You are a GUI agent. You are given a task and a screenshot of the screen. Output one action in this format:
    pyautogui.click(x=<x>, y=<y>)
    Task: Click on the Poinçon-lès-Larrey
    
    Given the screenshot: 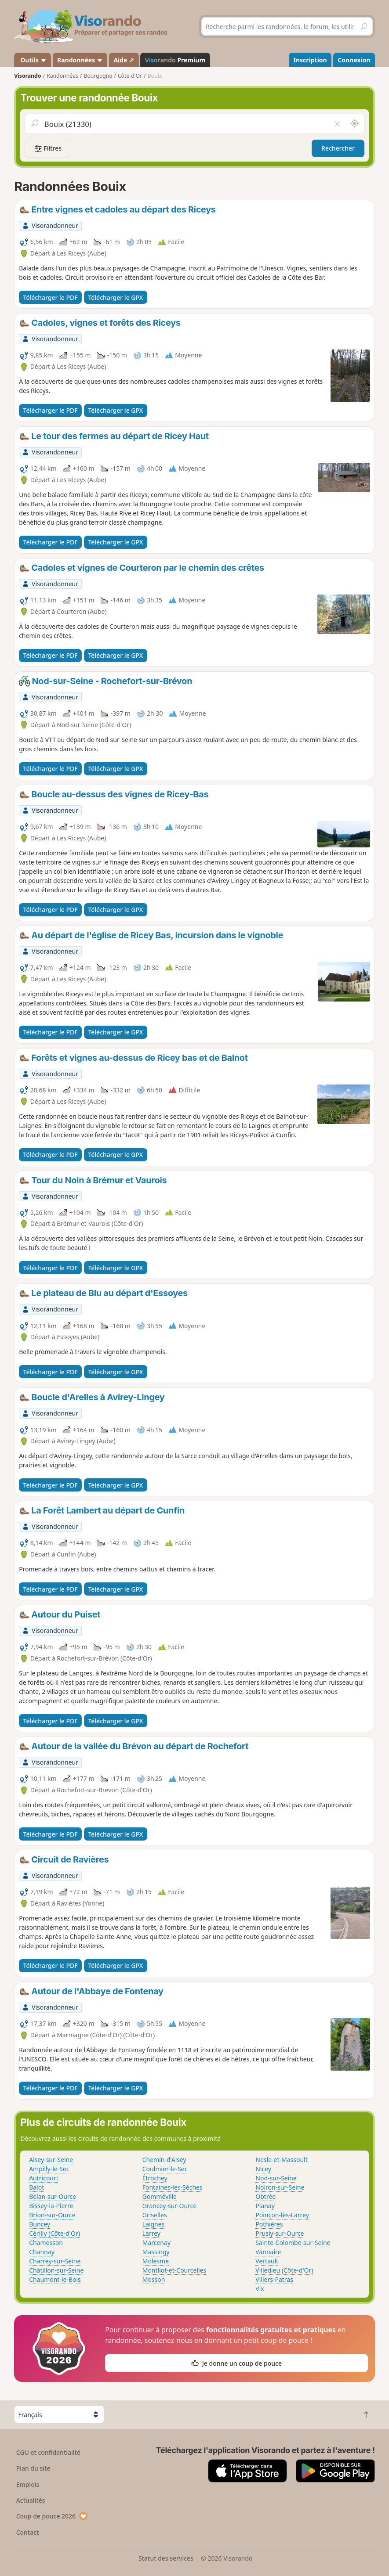 What is the action you would take?
    pyautogui.click(x=282, y=2215)
    